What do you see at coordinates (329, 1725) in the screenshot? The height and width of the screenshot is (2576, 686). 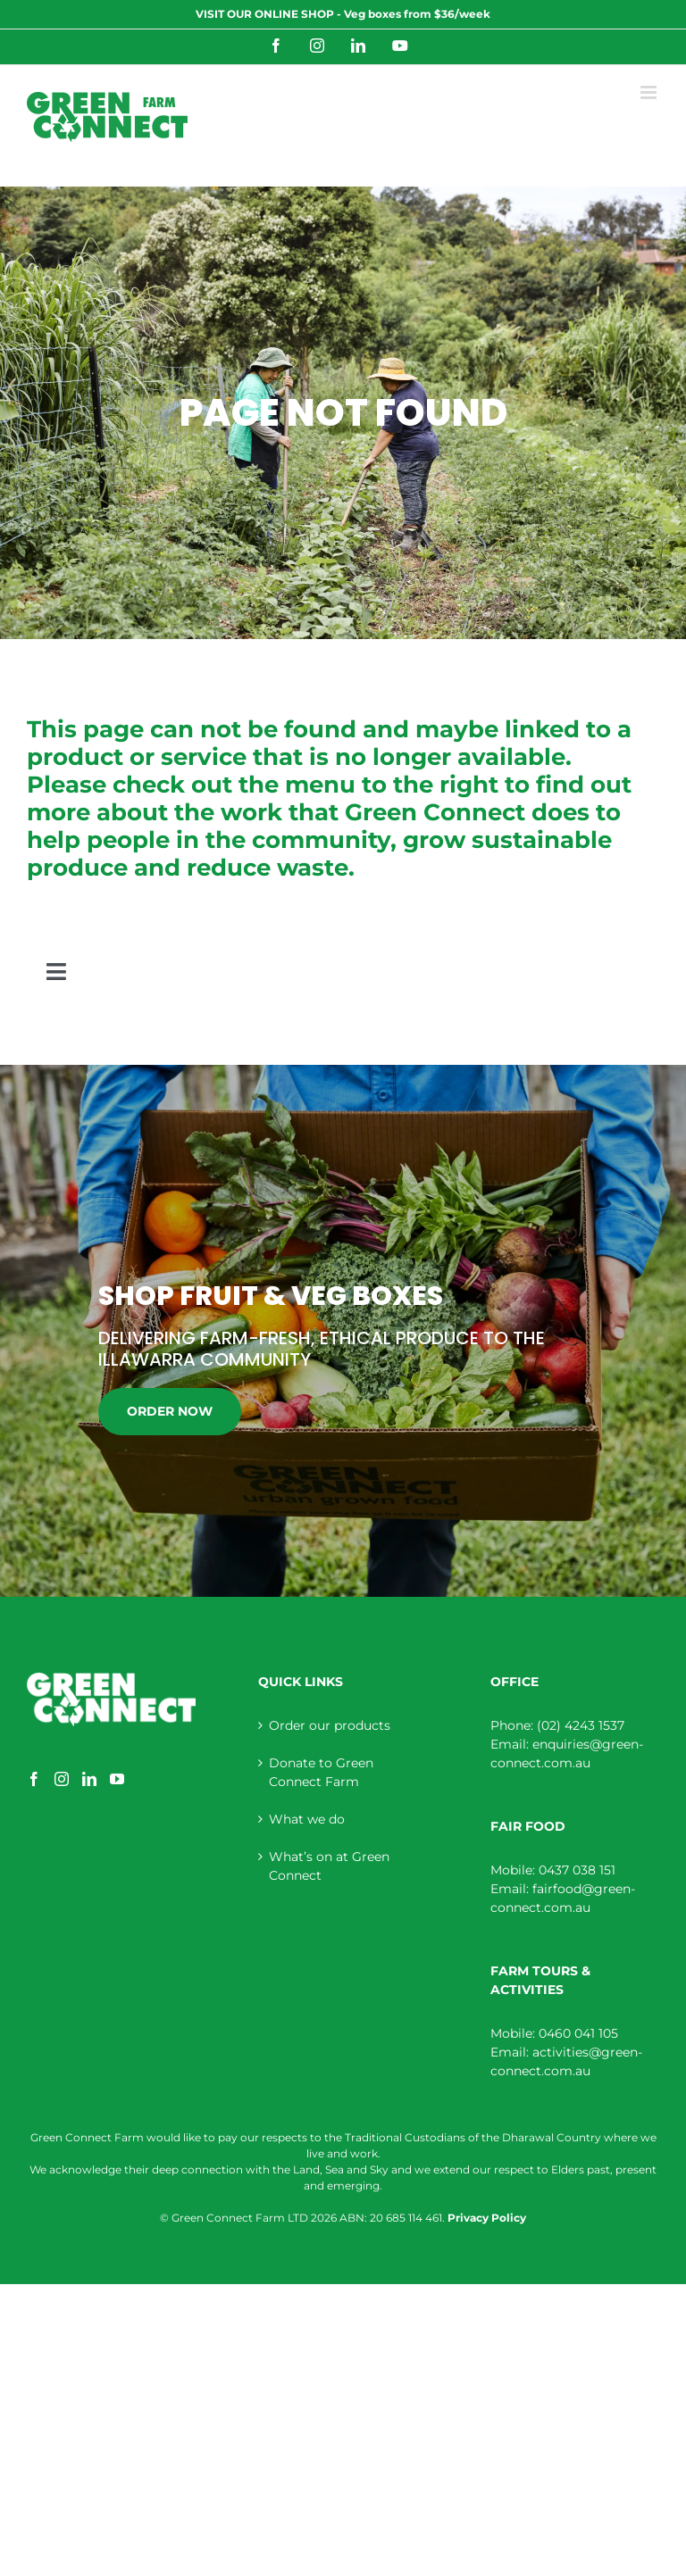 I see `Order our products` at bounding box center [329, 1725].